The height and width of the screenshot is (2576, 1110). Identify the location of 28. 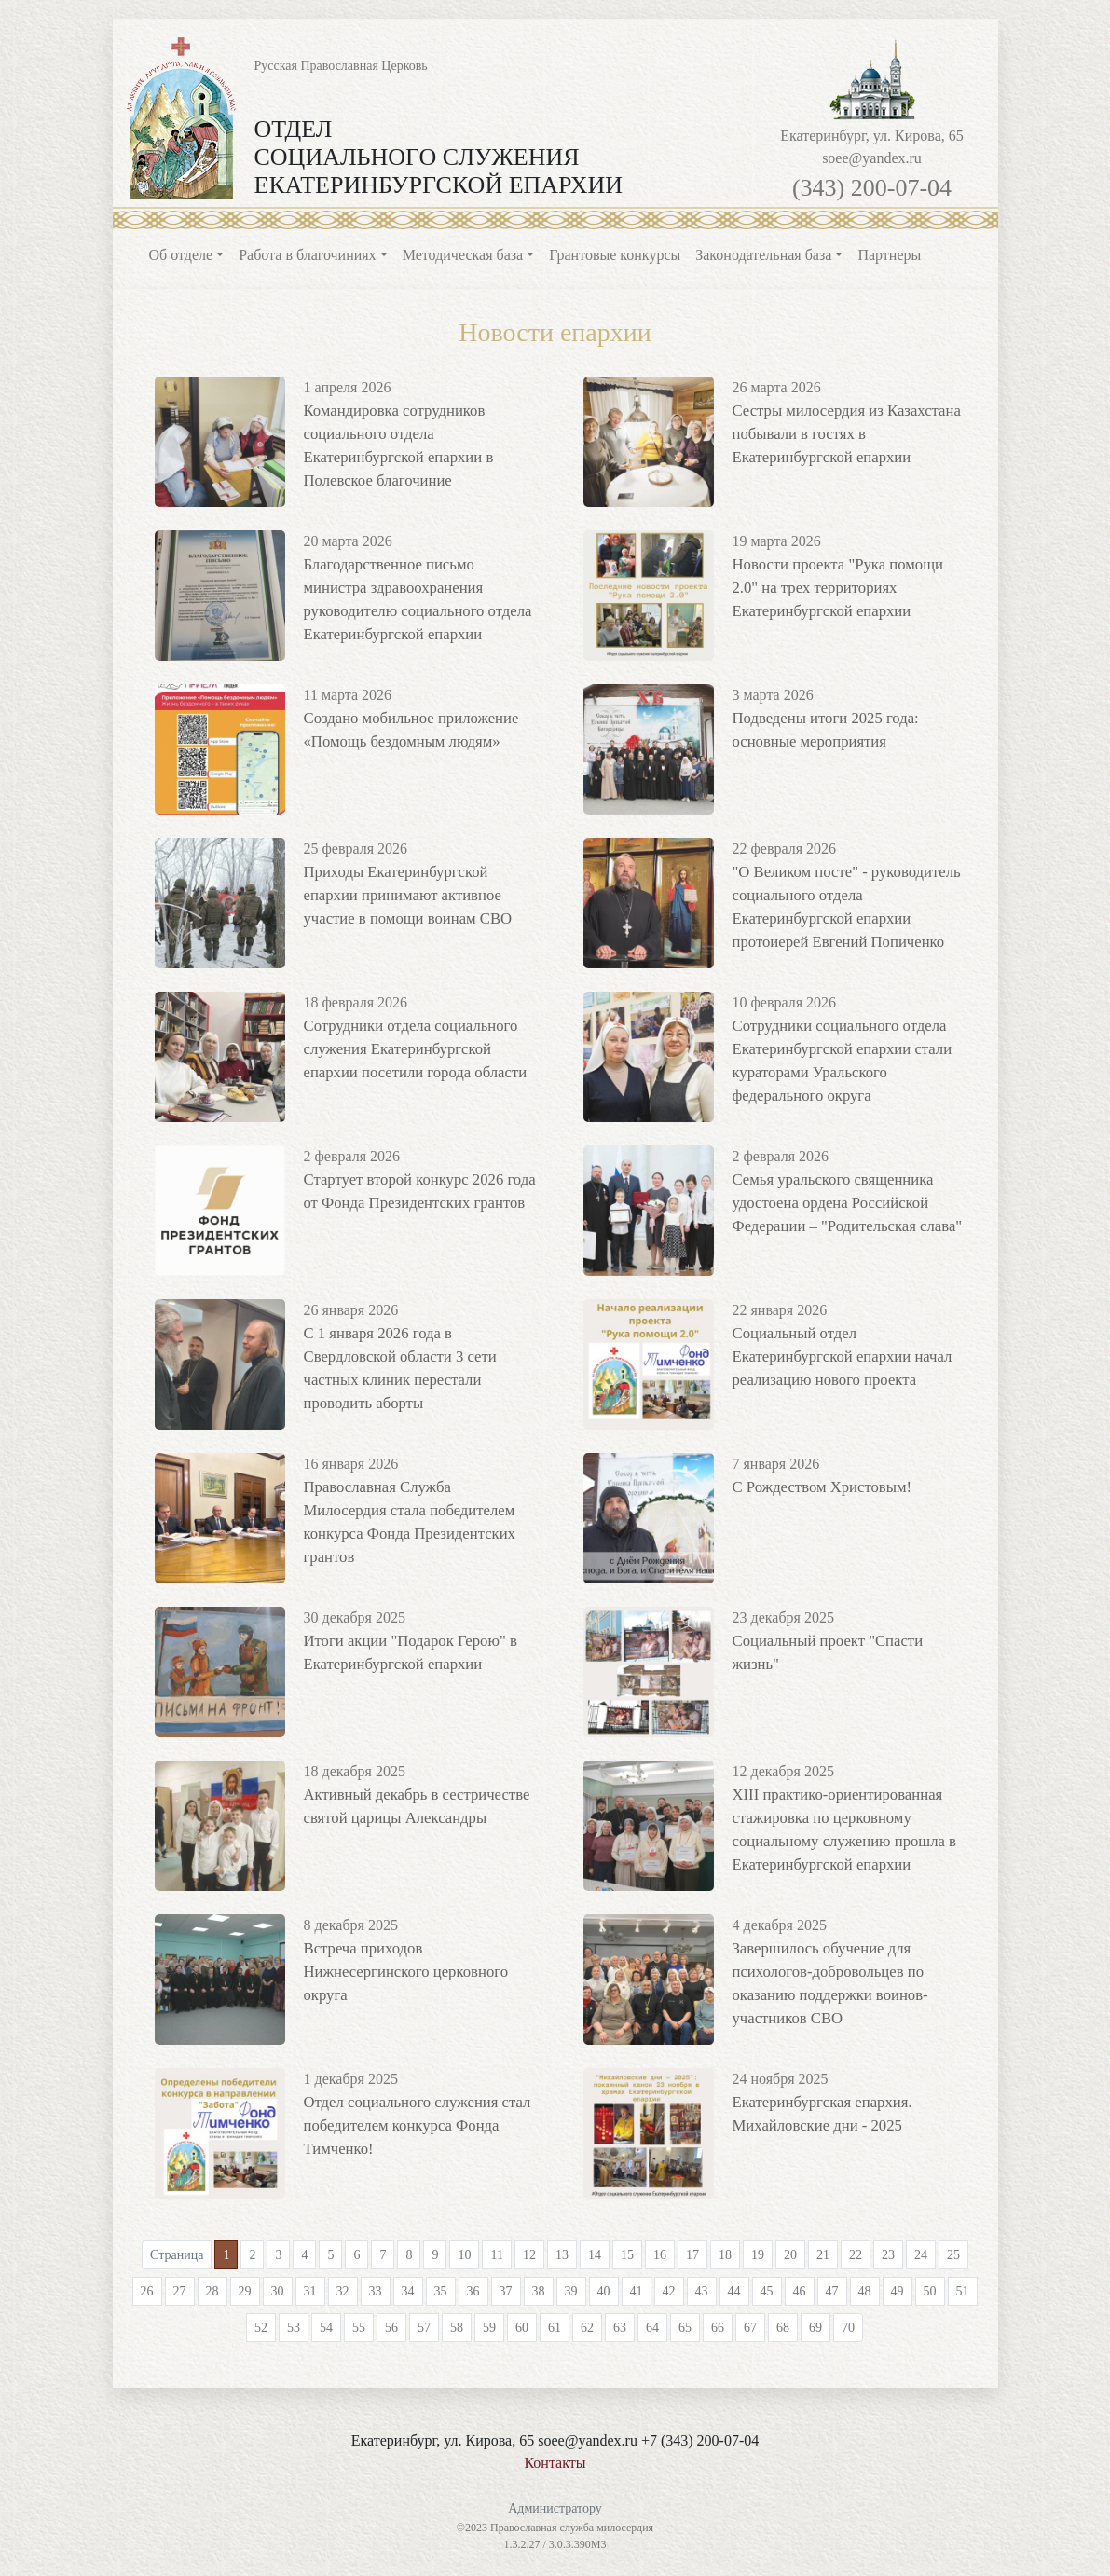
(212, 2291).